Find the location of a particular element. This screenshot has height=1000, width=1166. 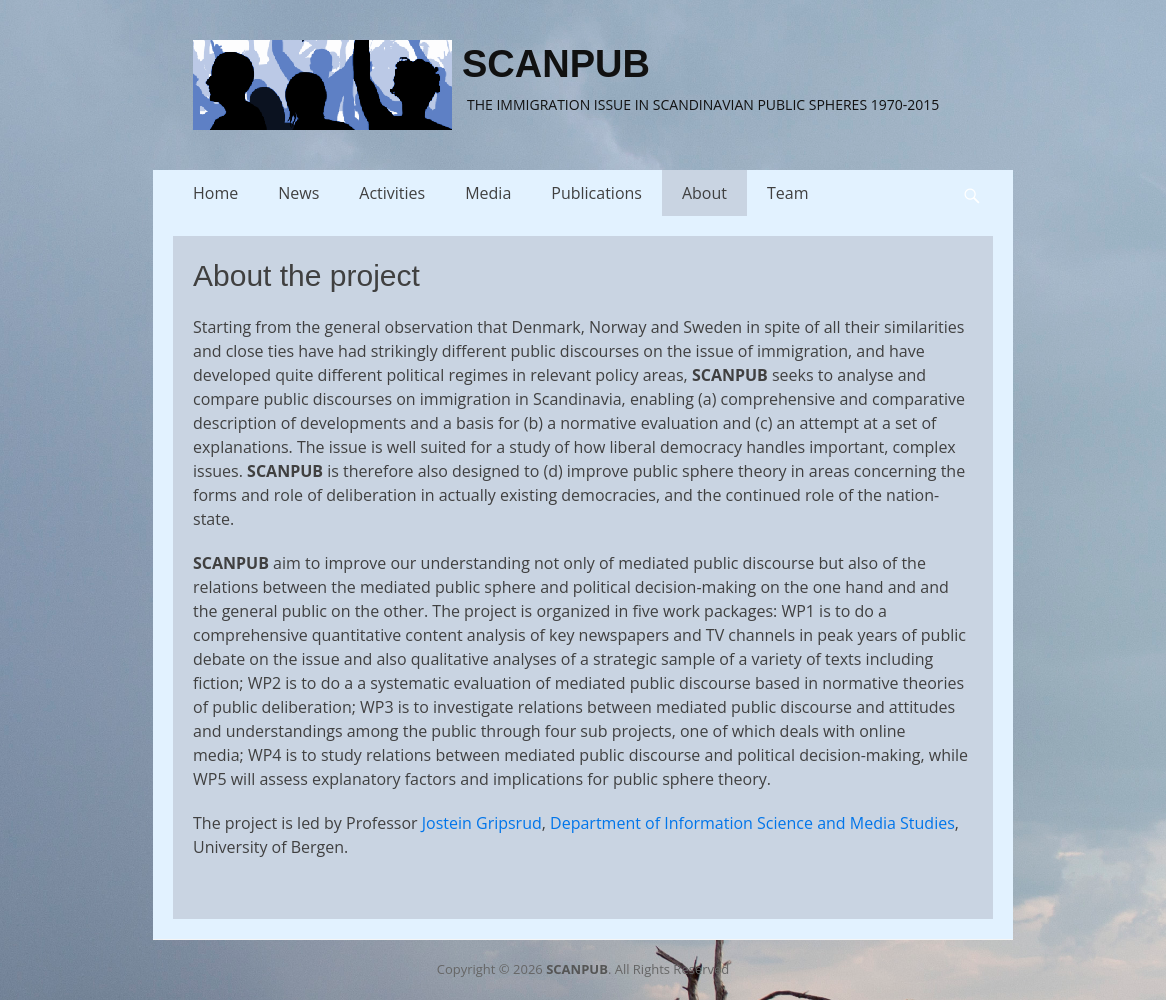

Team is located at coordinates (788, 193).